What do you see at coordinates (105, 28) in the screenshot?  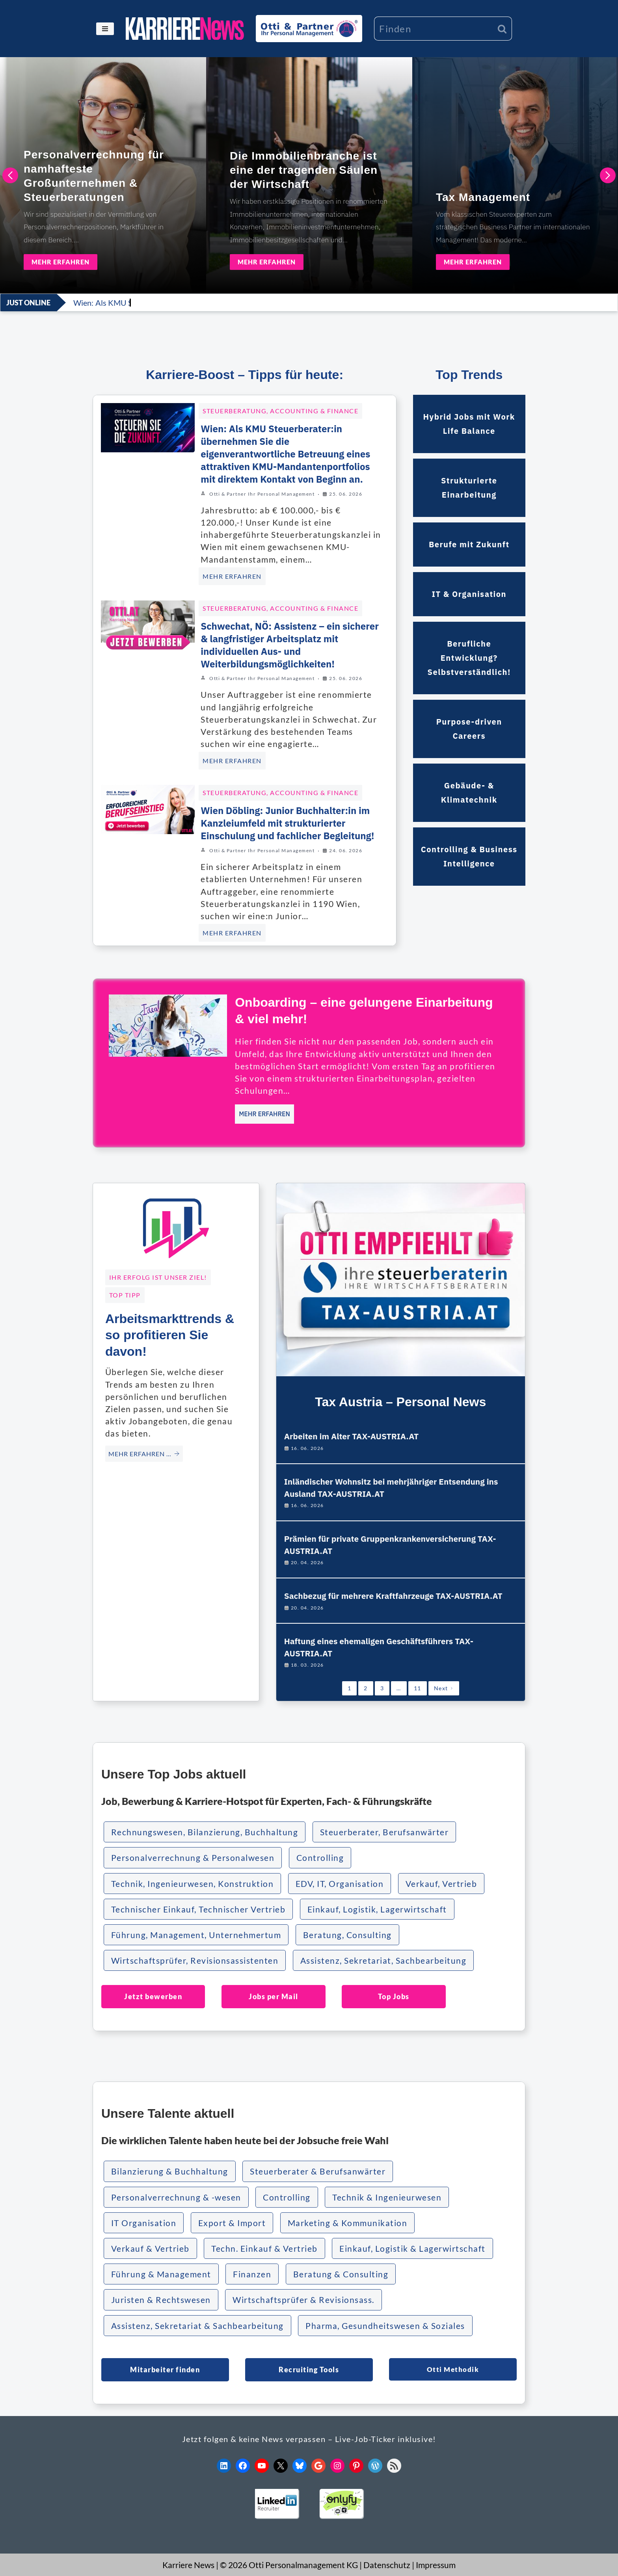 I see `[Navigationsmenü]` at bounding box center [105, 28].